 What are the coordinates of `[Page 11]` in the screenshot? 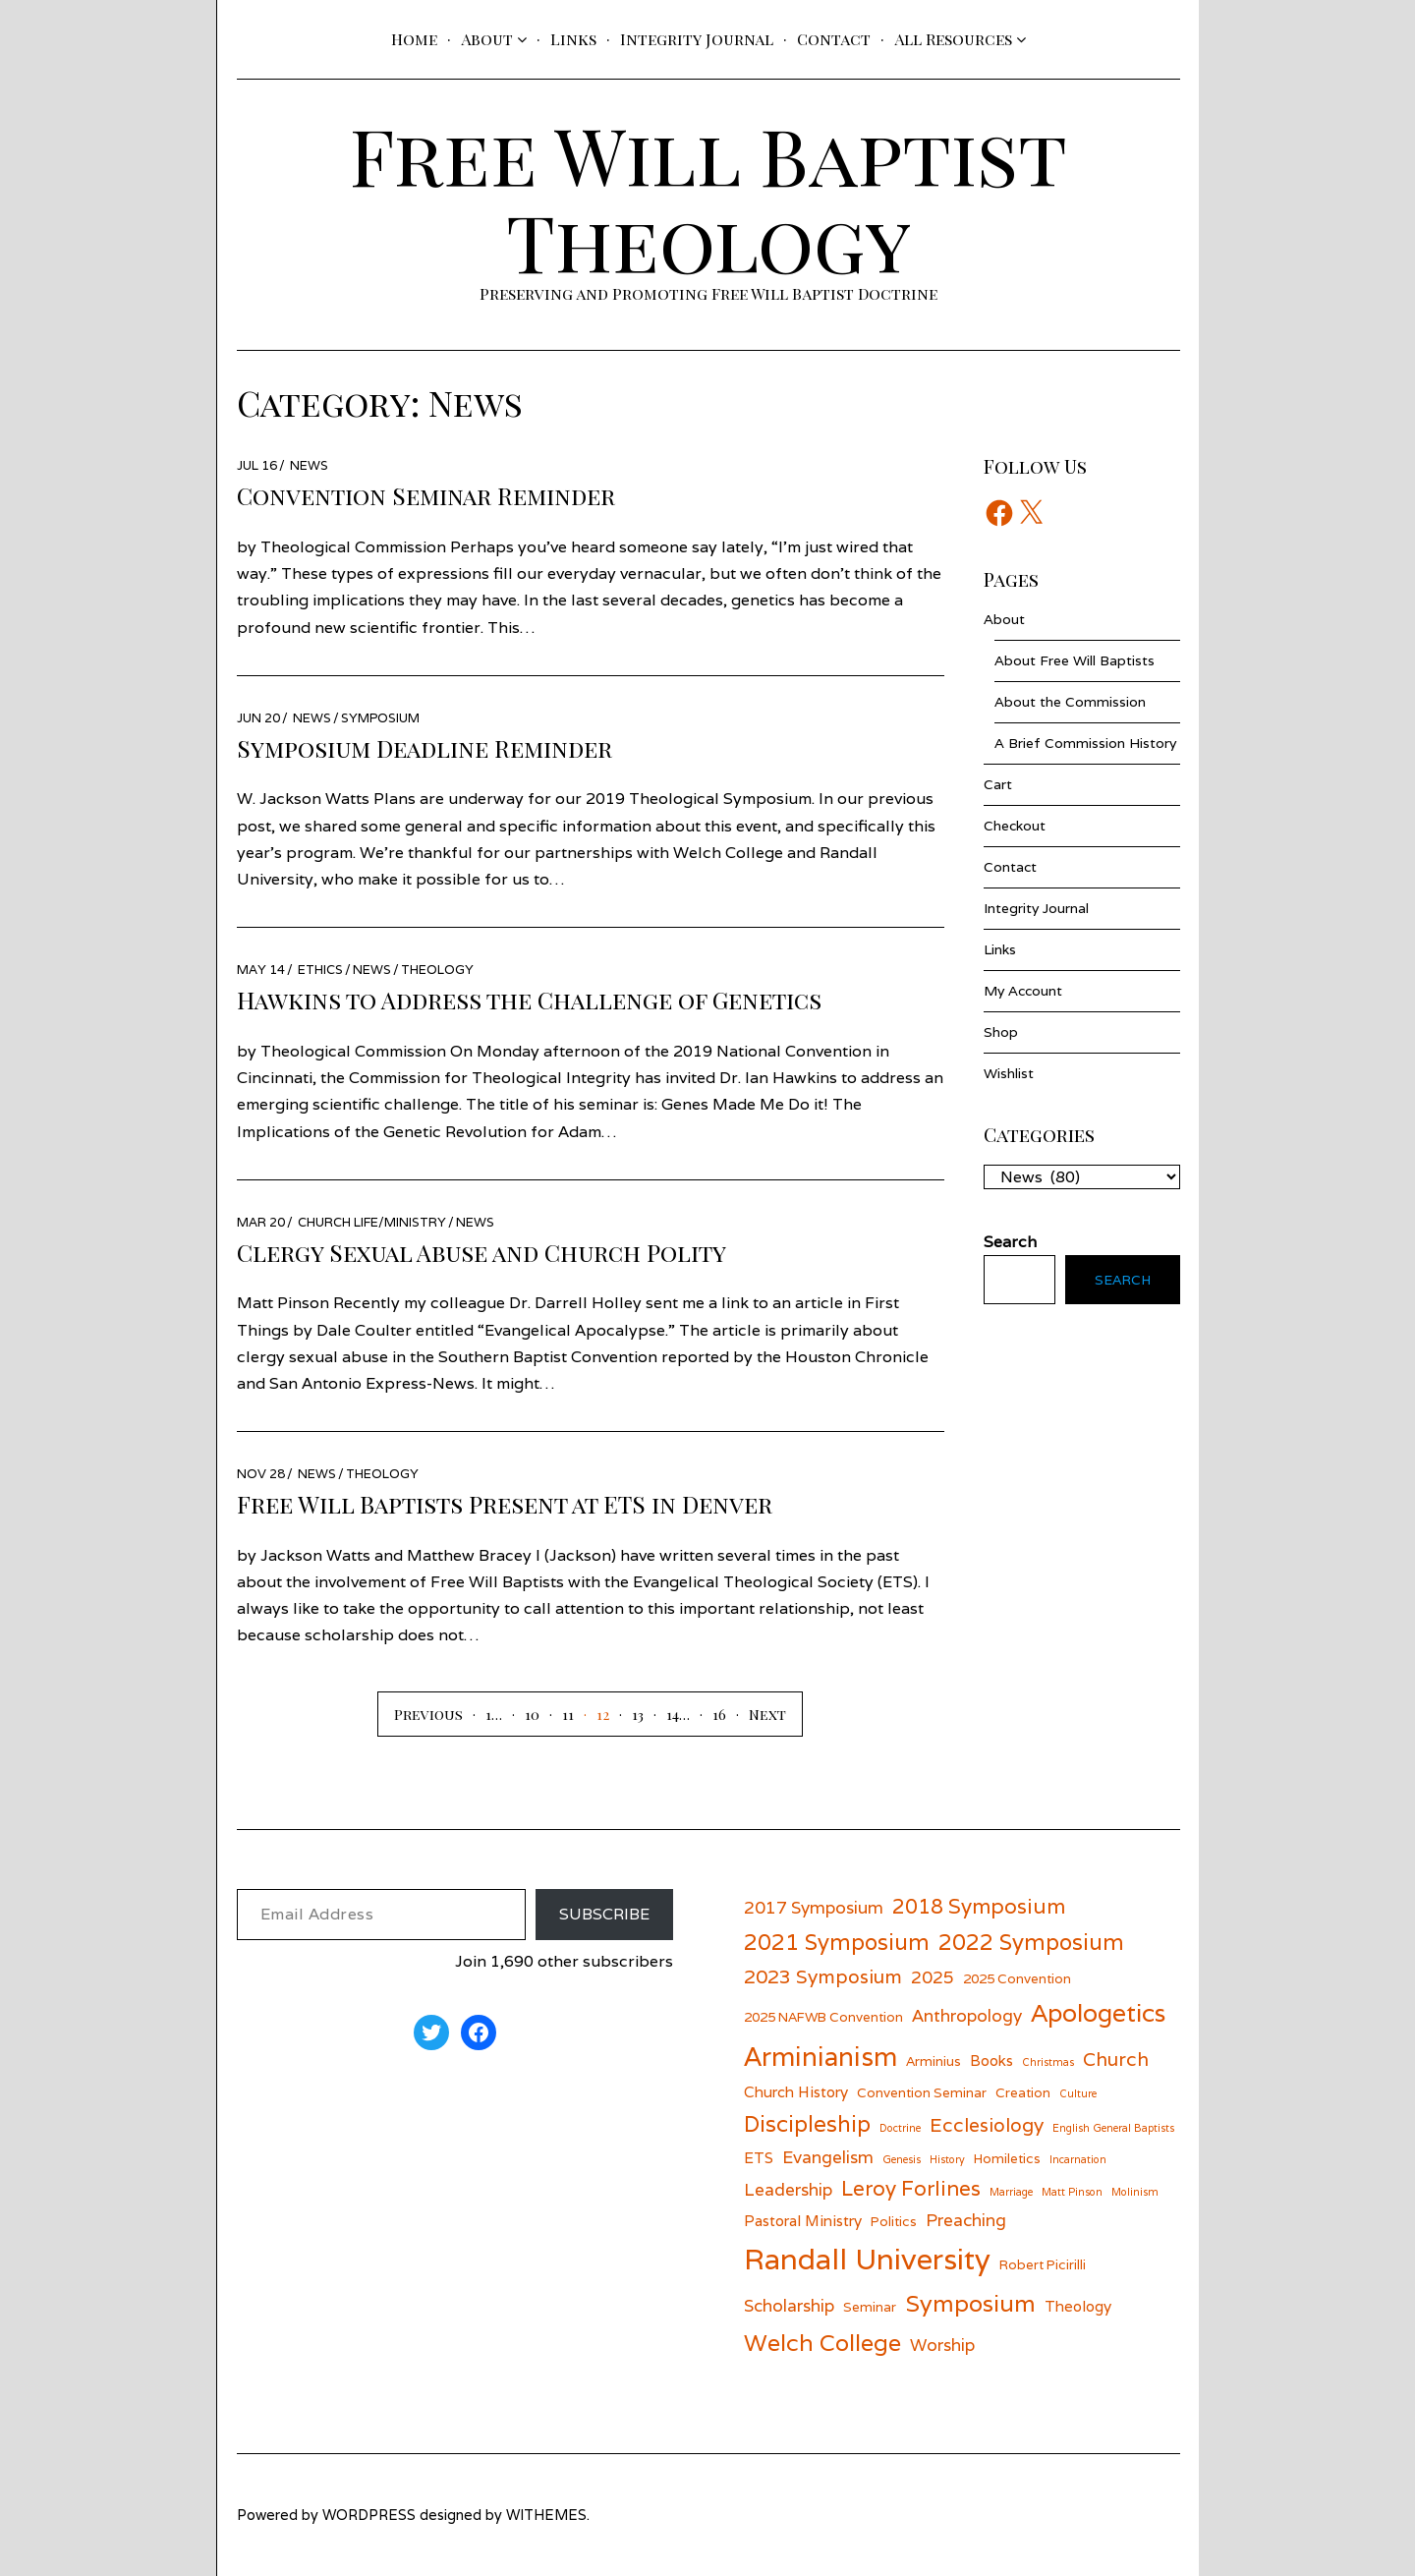 It's located at (556, 1714).